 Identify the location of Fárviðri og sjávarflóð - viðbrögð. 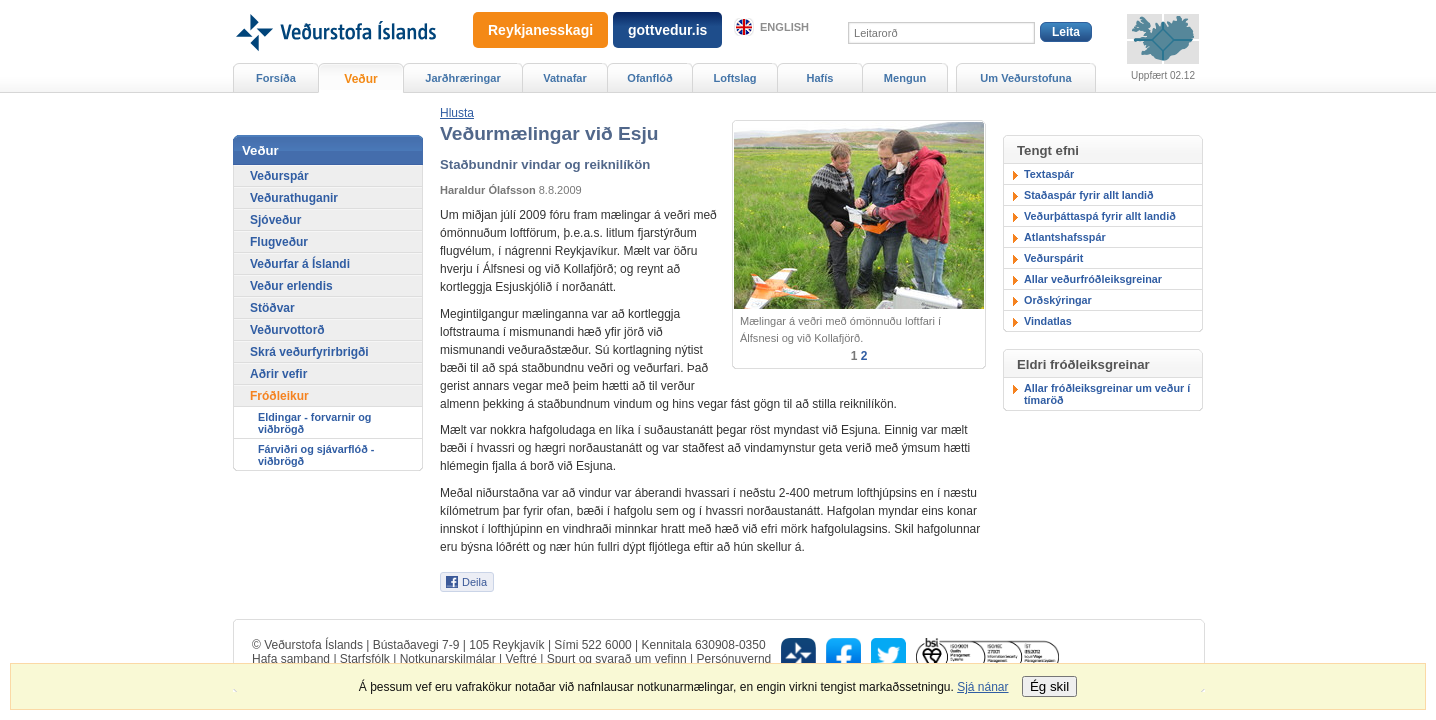
(316, 455).